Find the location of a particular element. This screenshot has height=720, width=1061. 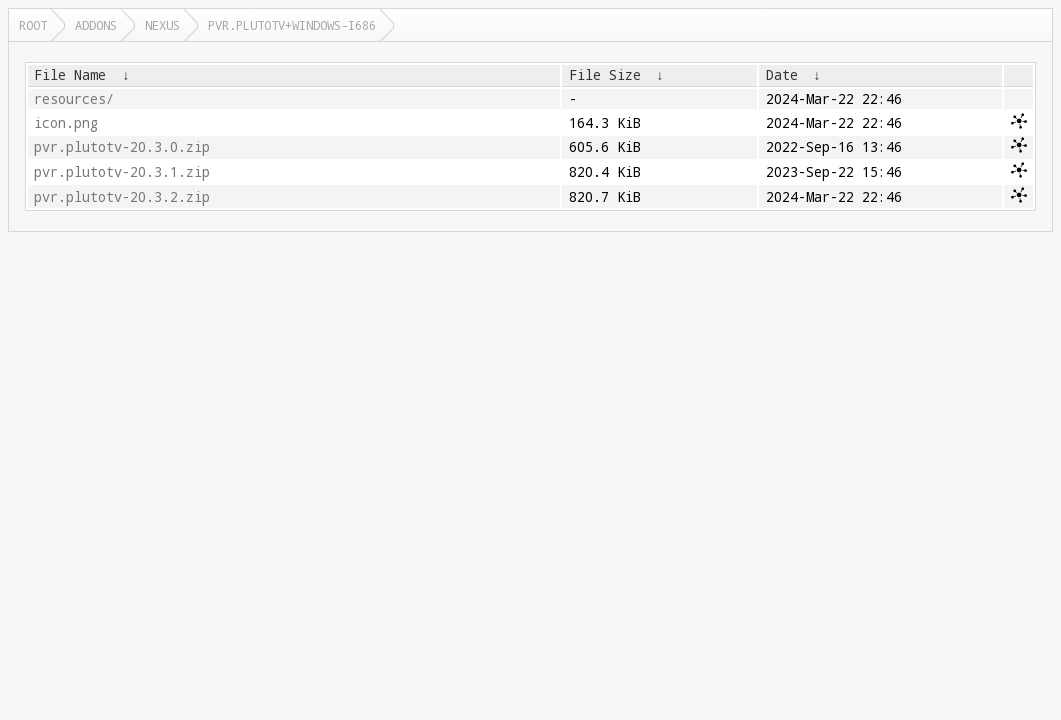

pvr.plutotv-20.3.2.zip is located at coordinates (122, 197).